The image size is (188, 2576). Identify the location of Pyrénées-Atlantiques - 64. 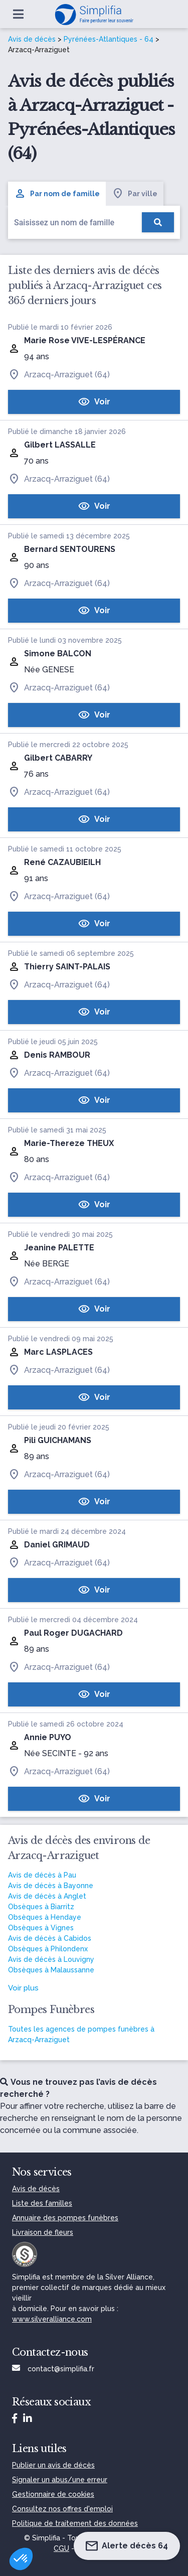
(108, 39).